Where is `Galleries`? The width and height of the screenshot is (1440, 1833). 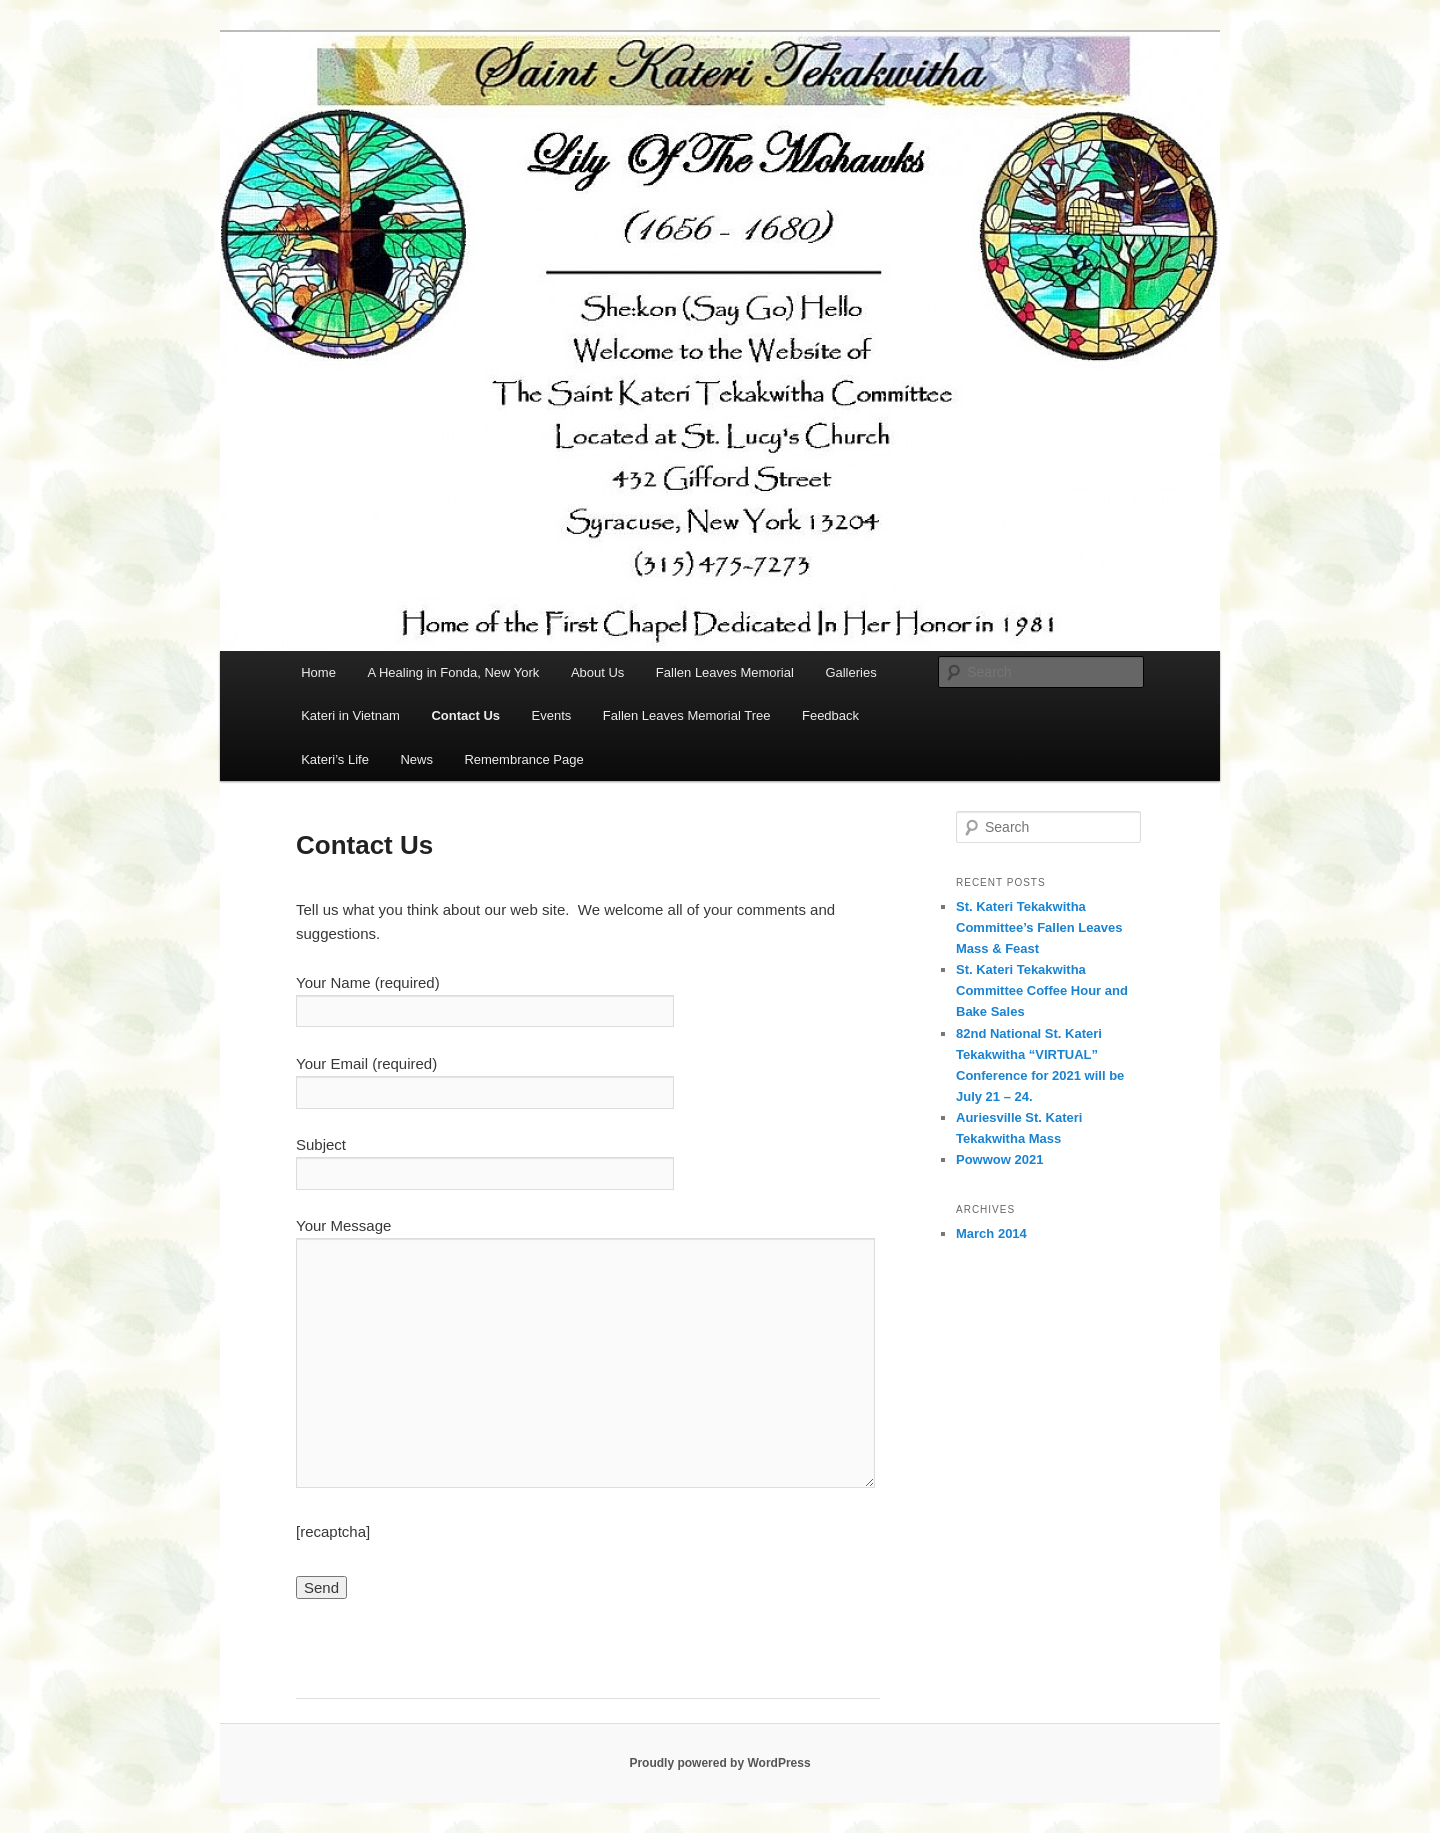
Galleries is located at coordinates (850, 672).